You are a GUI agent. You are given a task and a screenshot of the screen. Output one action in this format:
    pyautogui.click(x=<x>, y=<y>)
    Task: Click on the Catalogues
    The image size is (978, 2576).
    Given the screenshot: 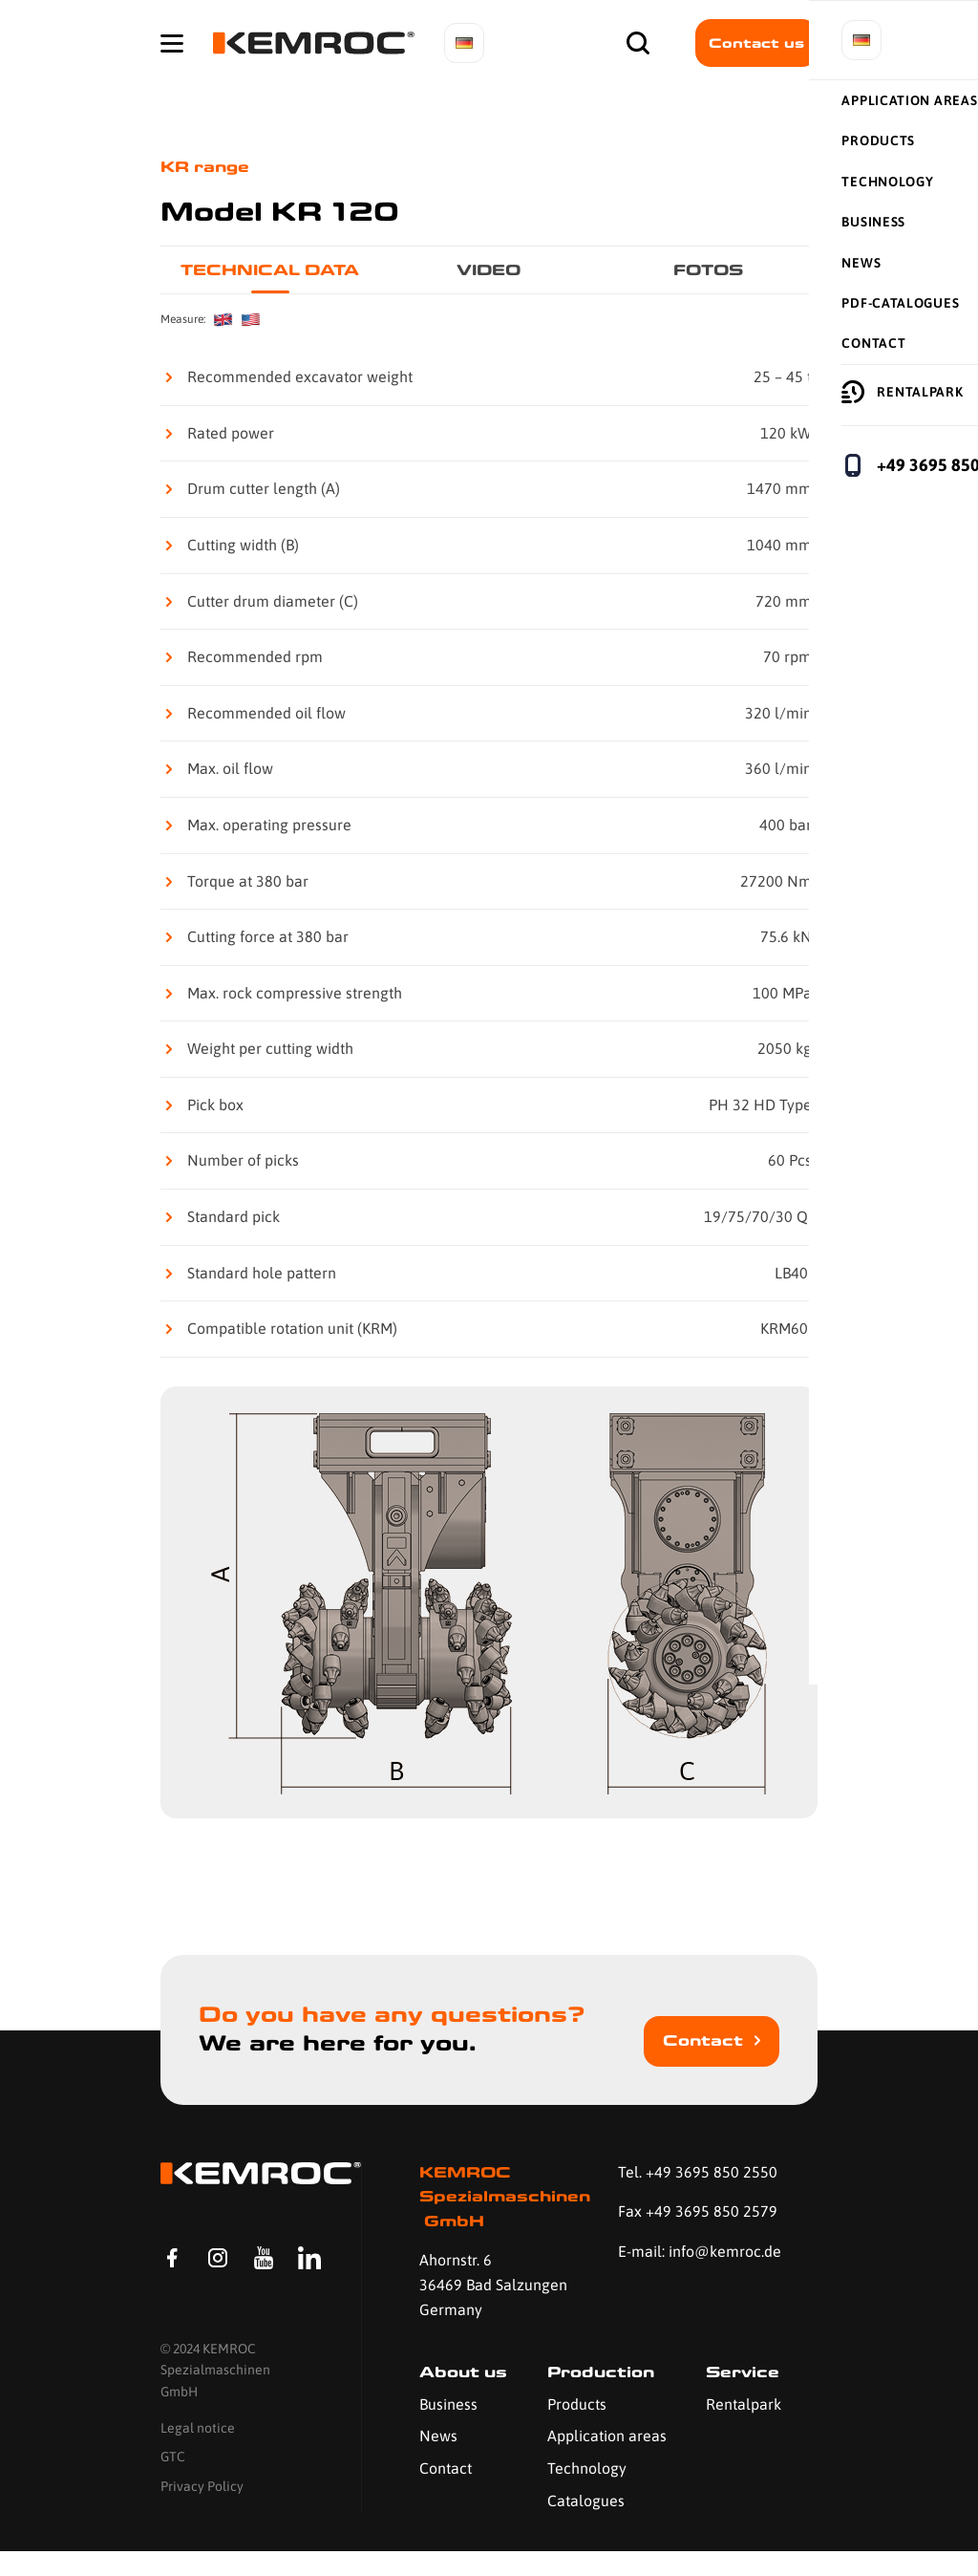 What is the action you would take?
    pyautogui.click(x=586, y=2500)
    